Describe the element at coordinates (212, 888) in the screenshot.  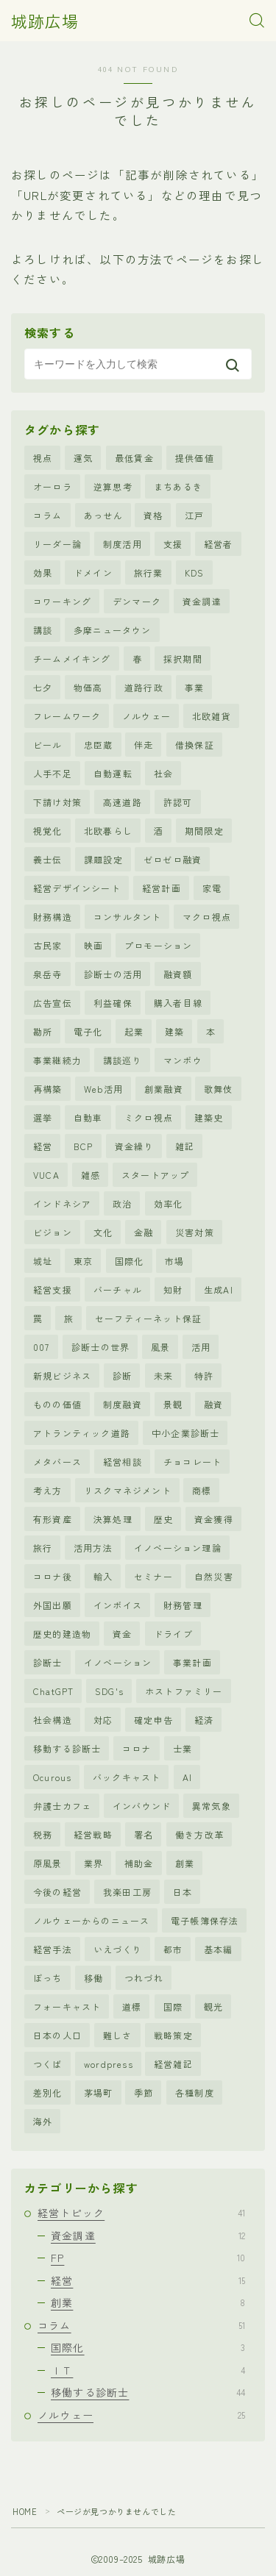
I see `家電` at that location.